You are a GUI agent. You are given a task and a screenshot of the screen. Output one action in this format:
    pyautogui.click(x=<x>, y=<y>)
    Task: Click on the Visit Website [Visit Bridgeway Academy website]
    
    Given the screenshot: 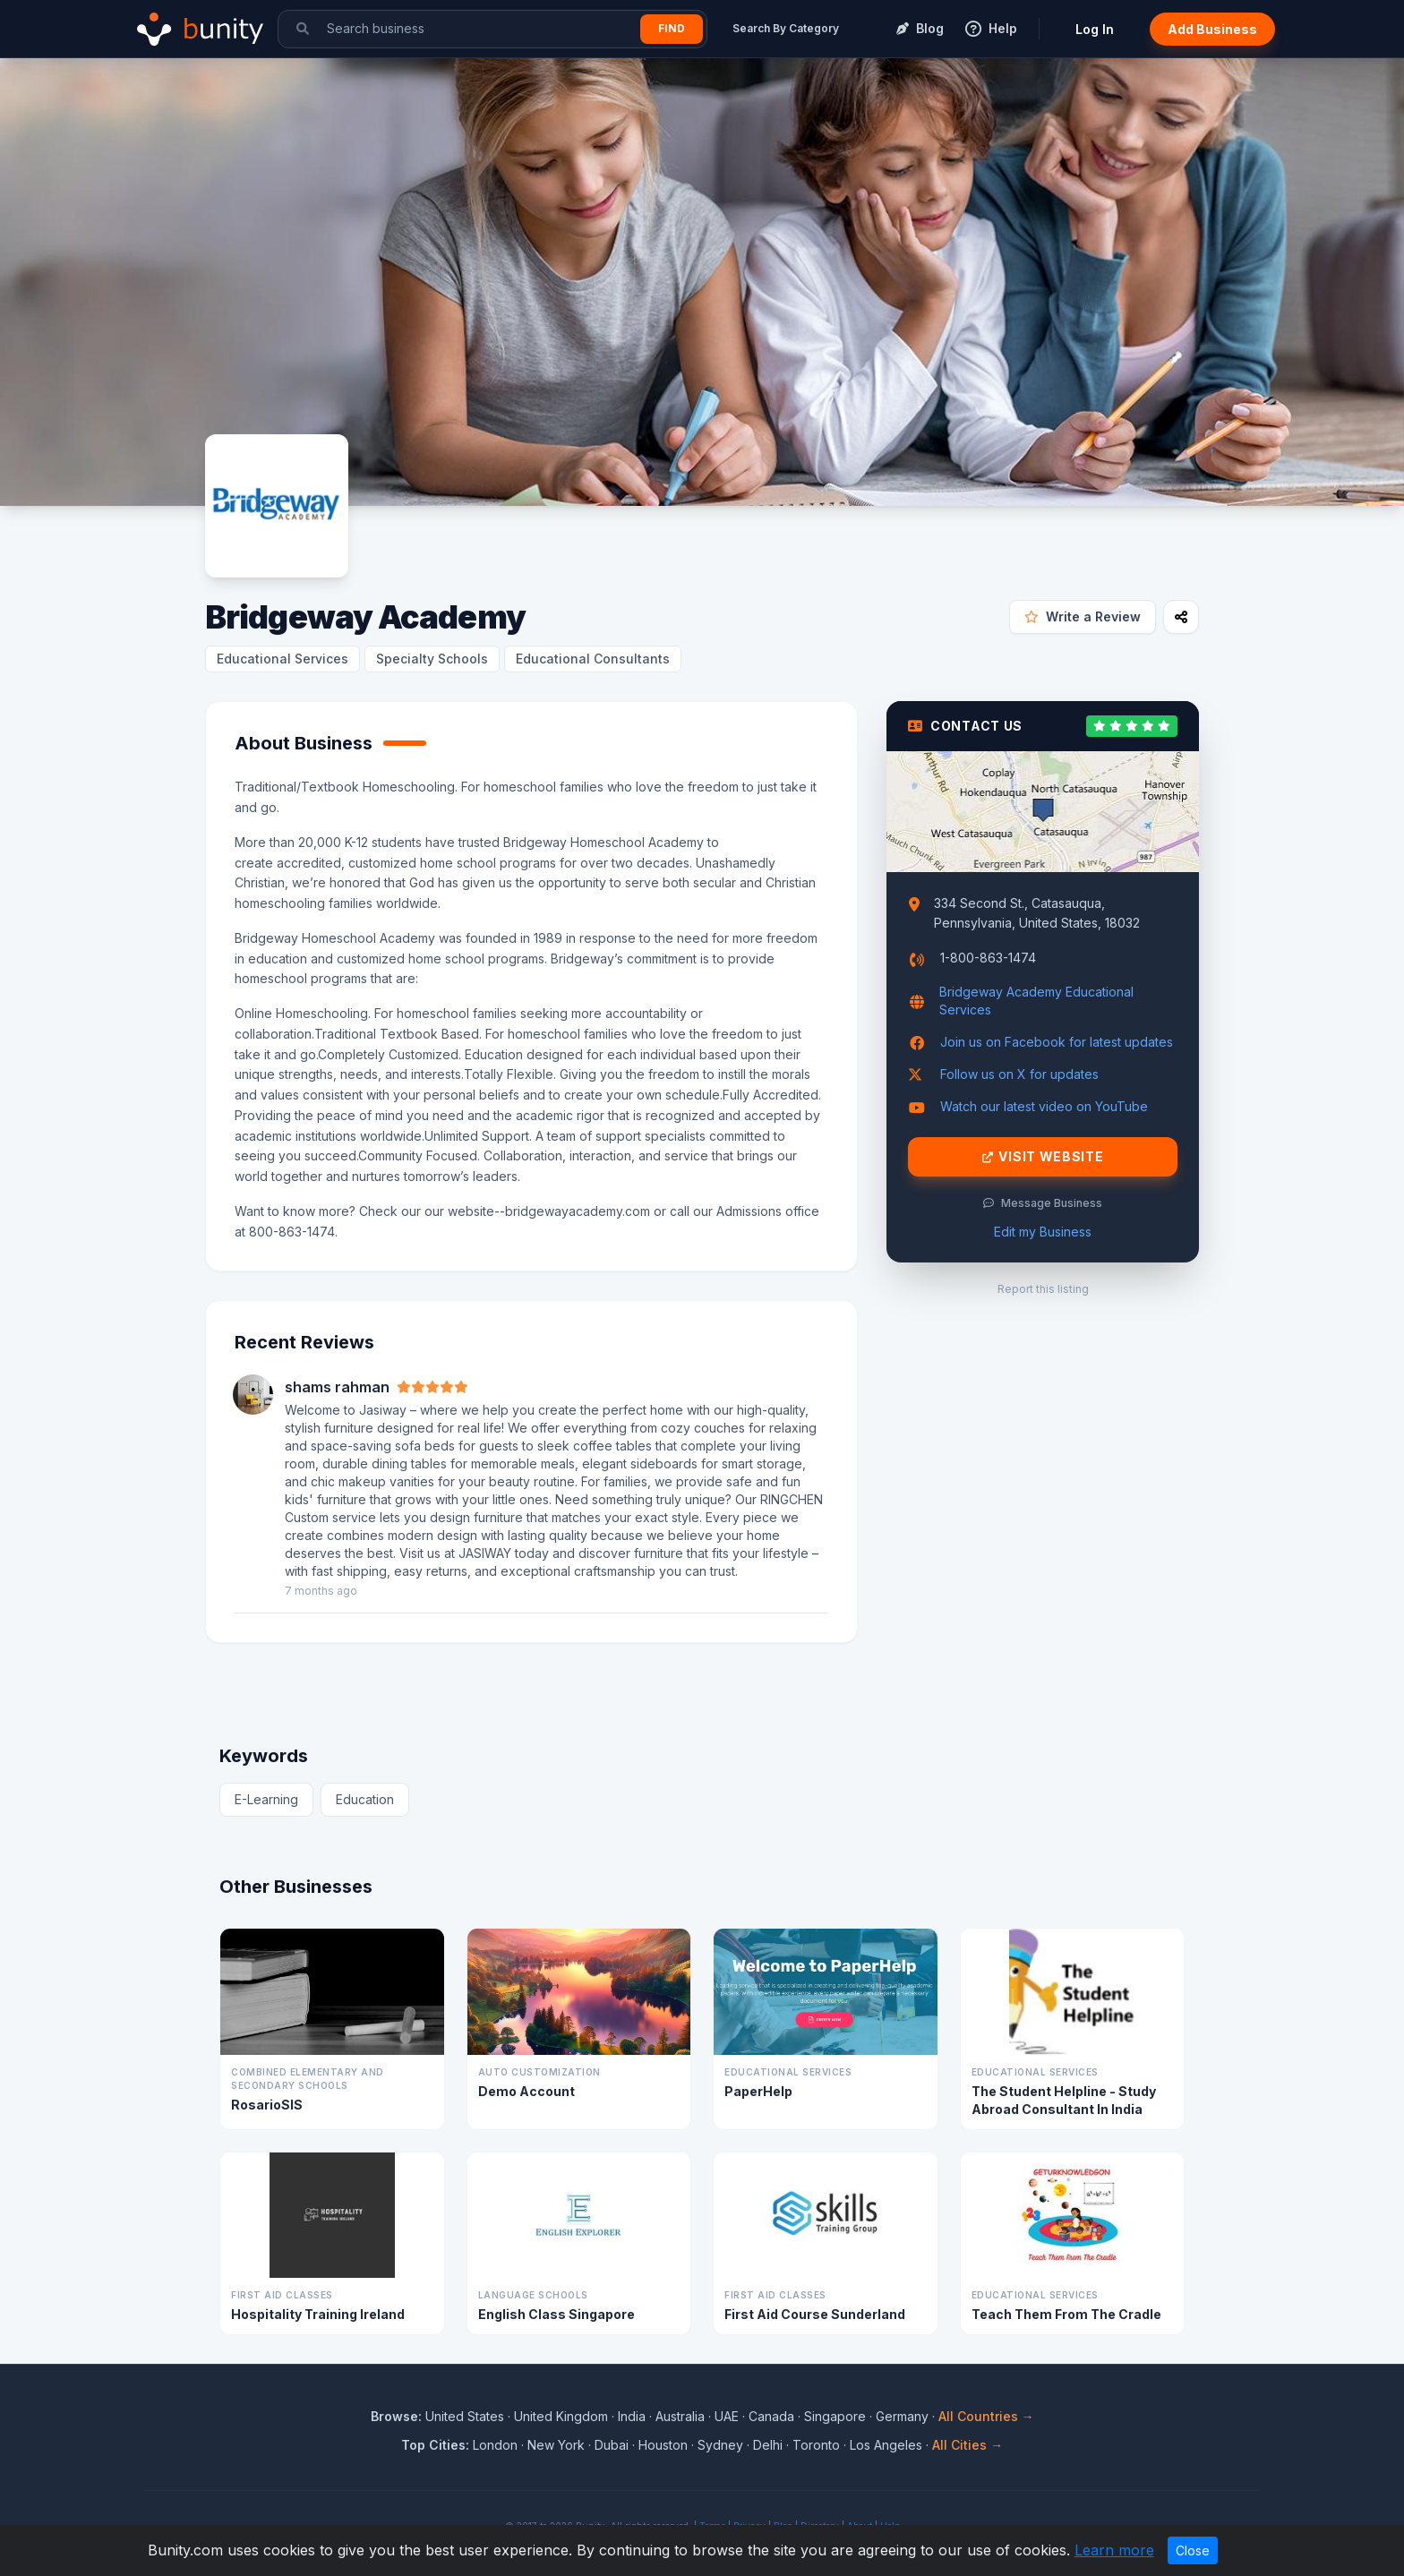 What is the action you would take?
    pyautogui.click(x=1043, y=1157)
    